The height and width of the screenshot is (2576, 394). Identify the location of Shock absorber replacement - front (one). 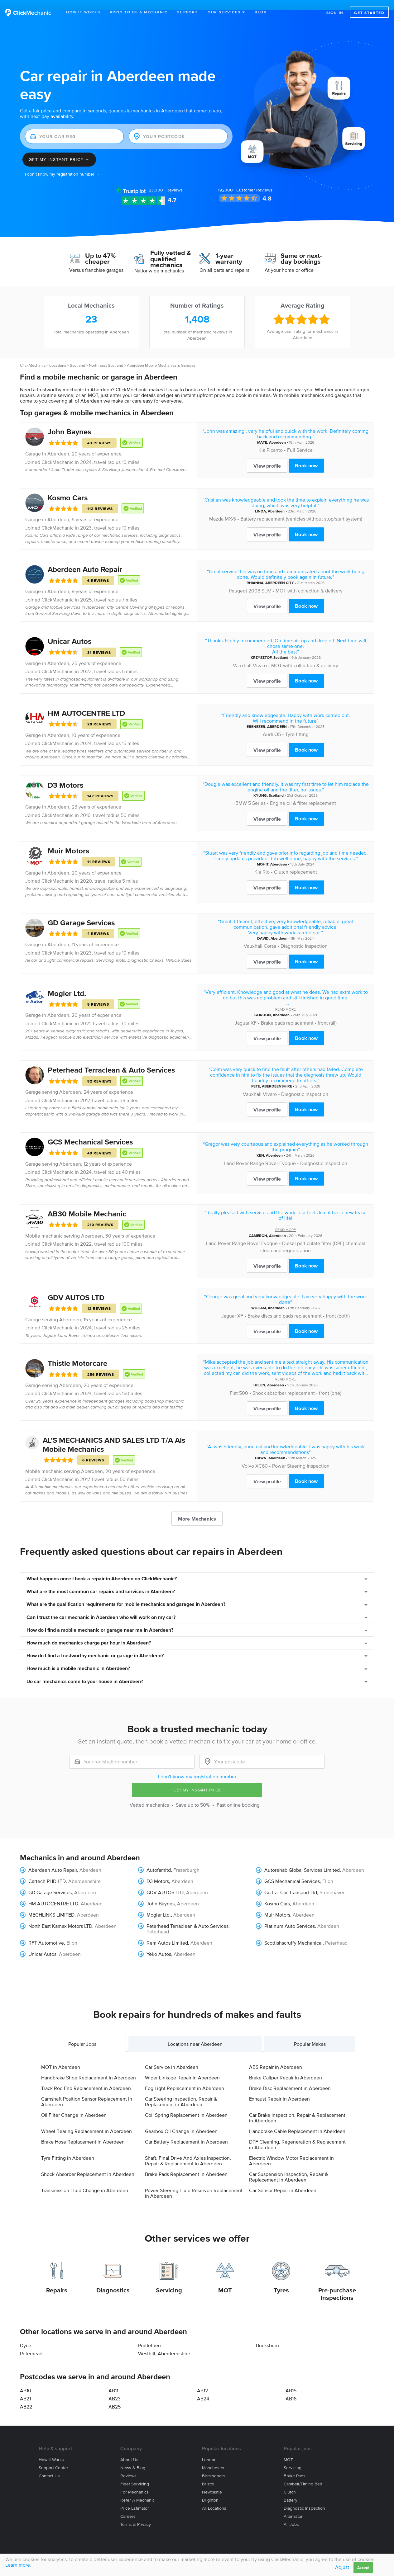
(296, 1382).